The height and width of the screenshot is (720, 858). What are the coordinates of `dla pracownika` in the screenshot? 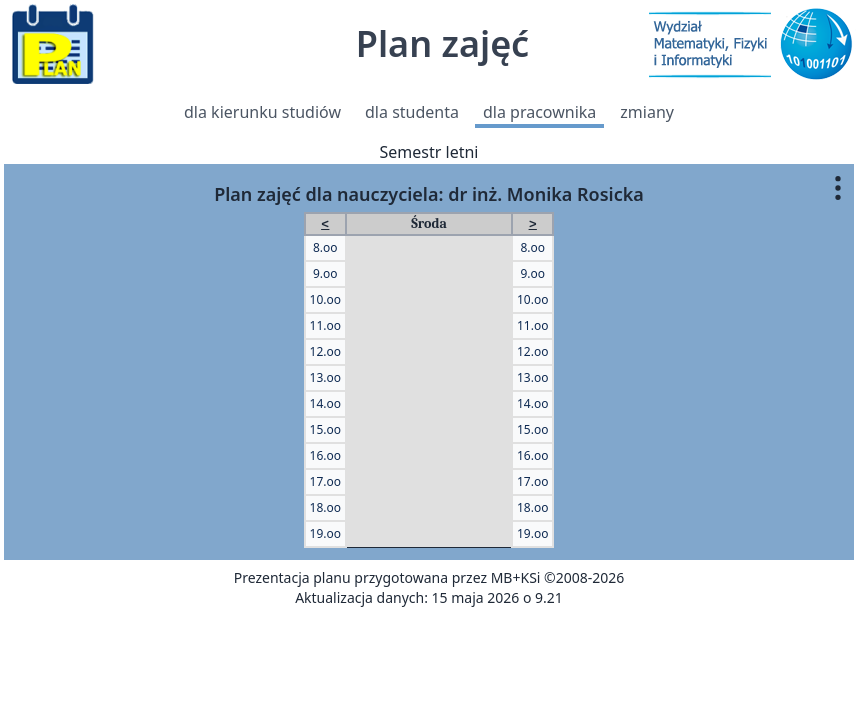 It's located at (539, 112).